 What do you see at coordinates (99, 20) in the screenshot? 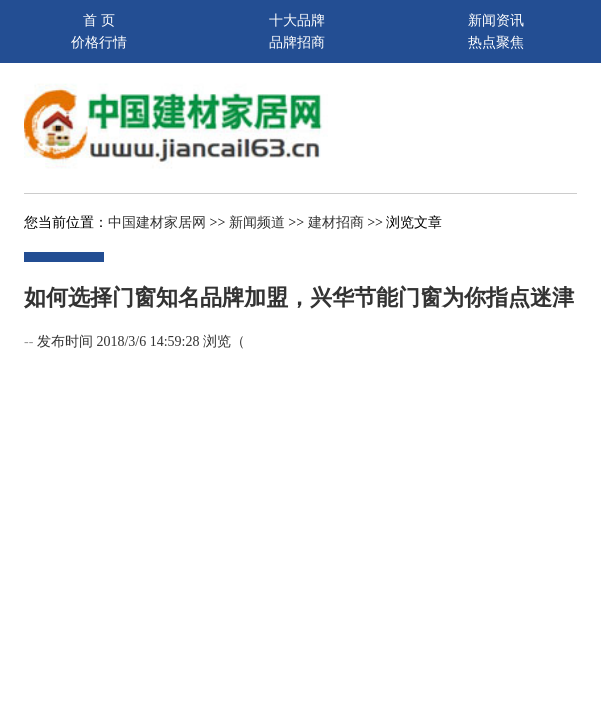
I see `首 页` at bounding box center [99, 20].